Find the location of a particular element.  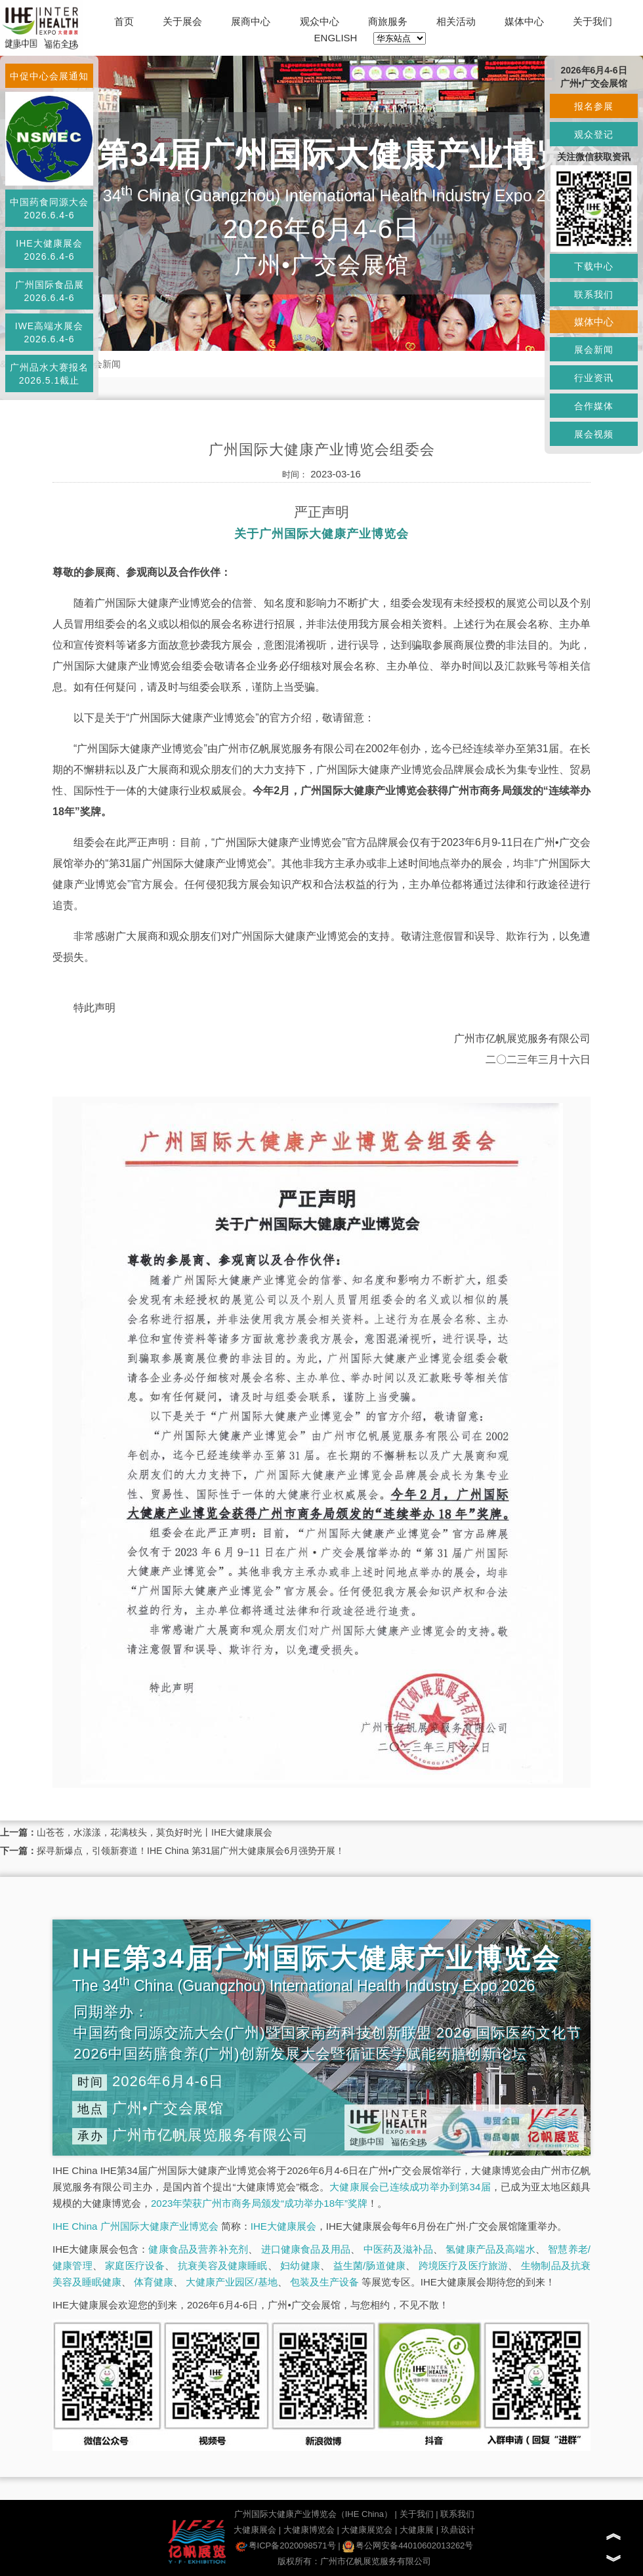

展会新闻 is located at coordinates (102, 364).